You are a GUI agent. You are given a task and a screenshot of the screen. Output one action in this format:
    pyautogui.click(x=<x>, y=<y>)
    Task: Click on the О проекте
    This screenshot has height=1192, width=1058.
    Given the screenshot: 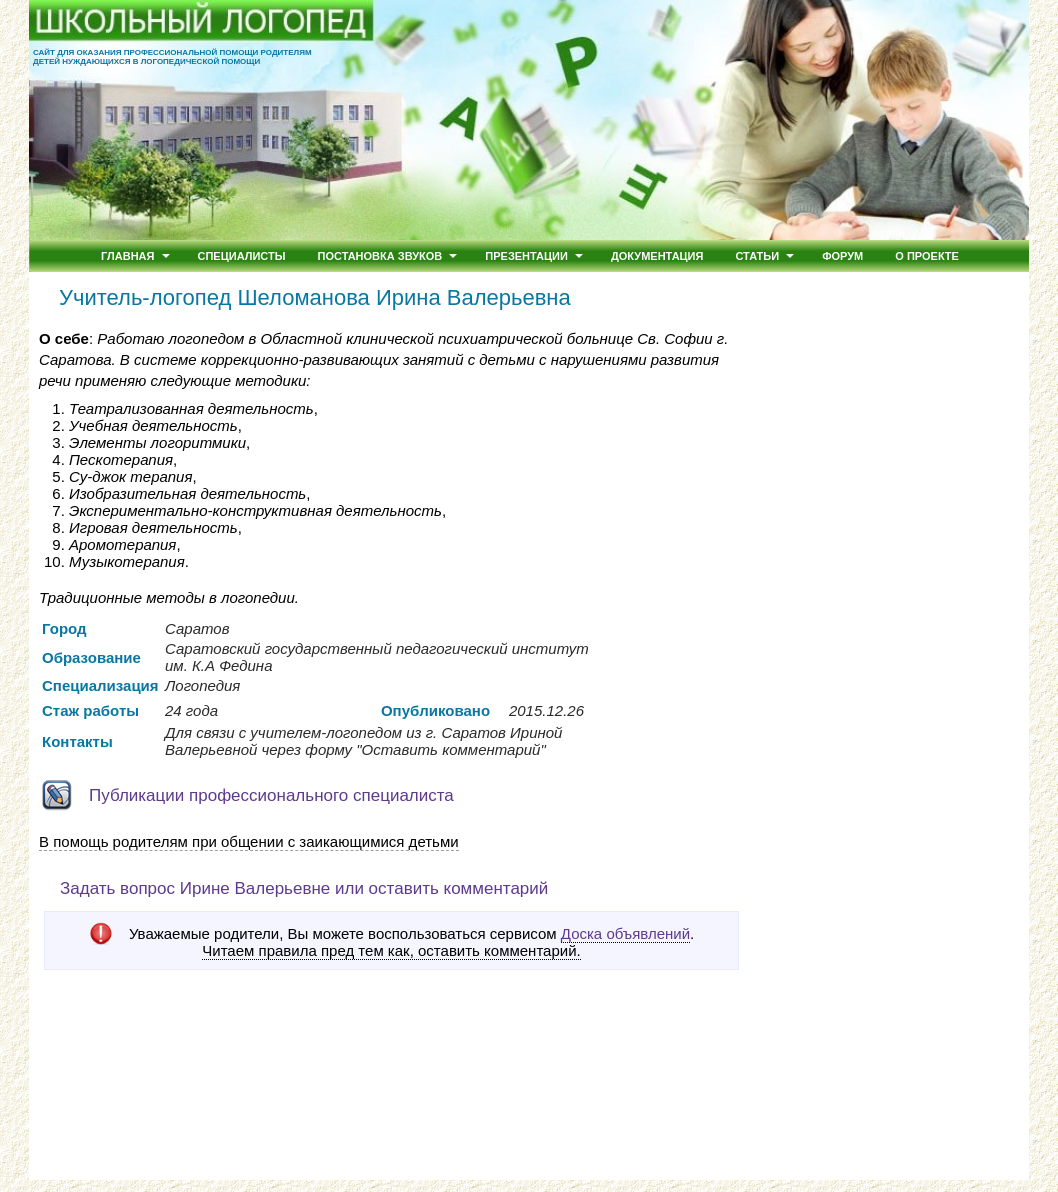 What is the action you would take?
    pyautogui.click(x=927, y=256)
    